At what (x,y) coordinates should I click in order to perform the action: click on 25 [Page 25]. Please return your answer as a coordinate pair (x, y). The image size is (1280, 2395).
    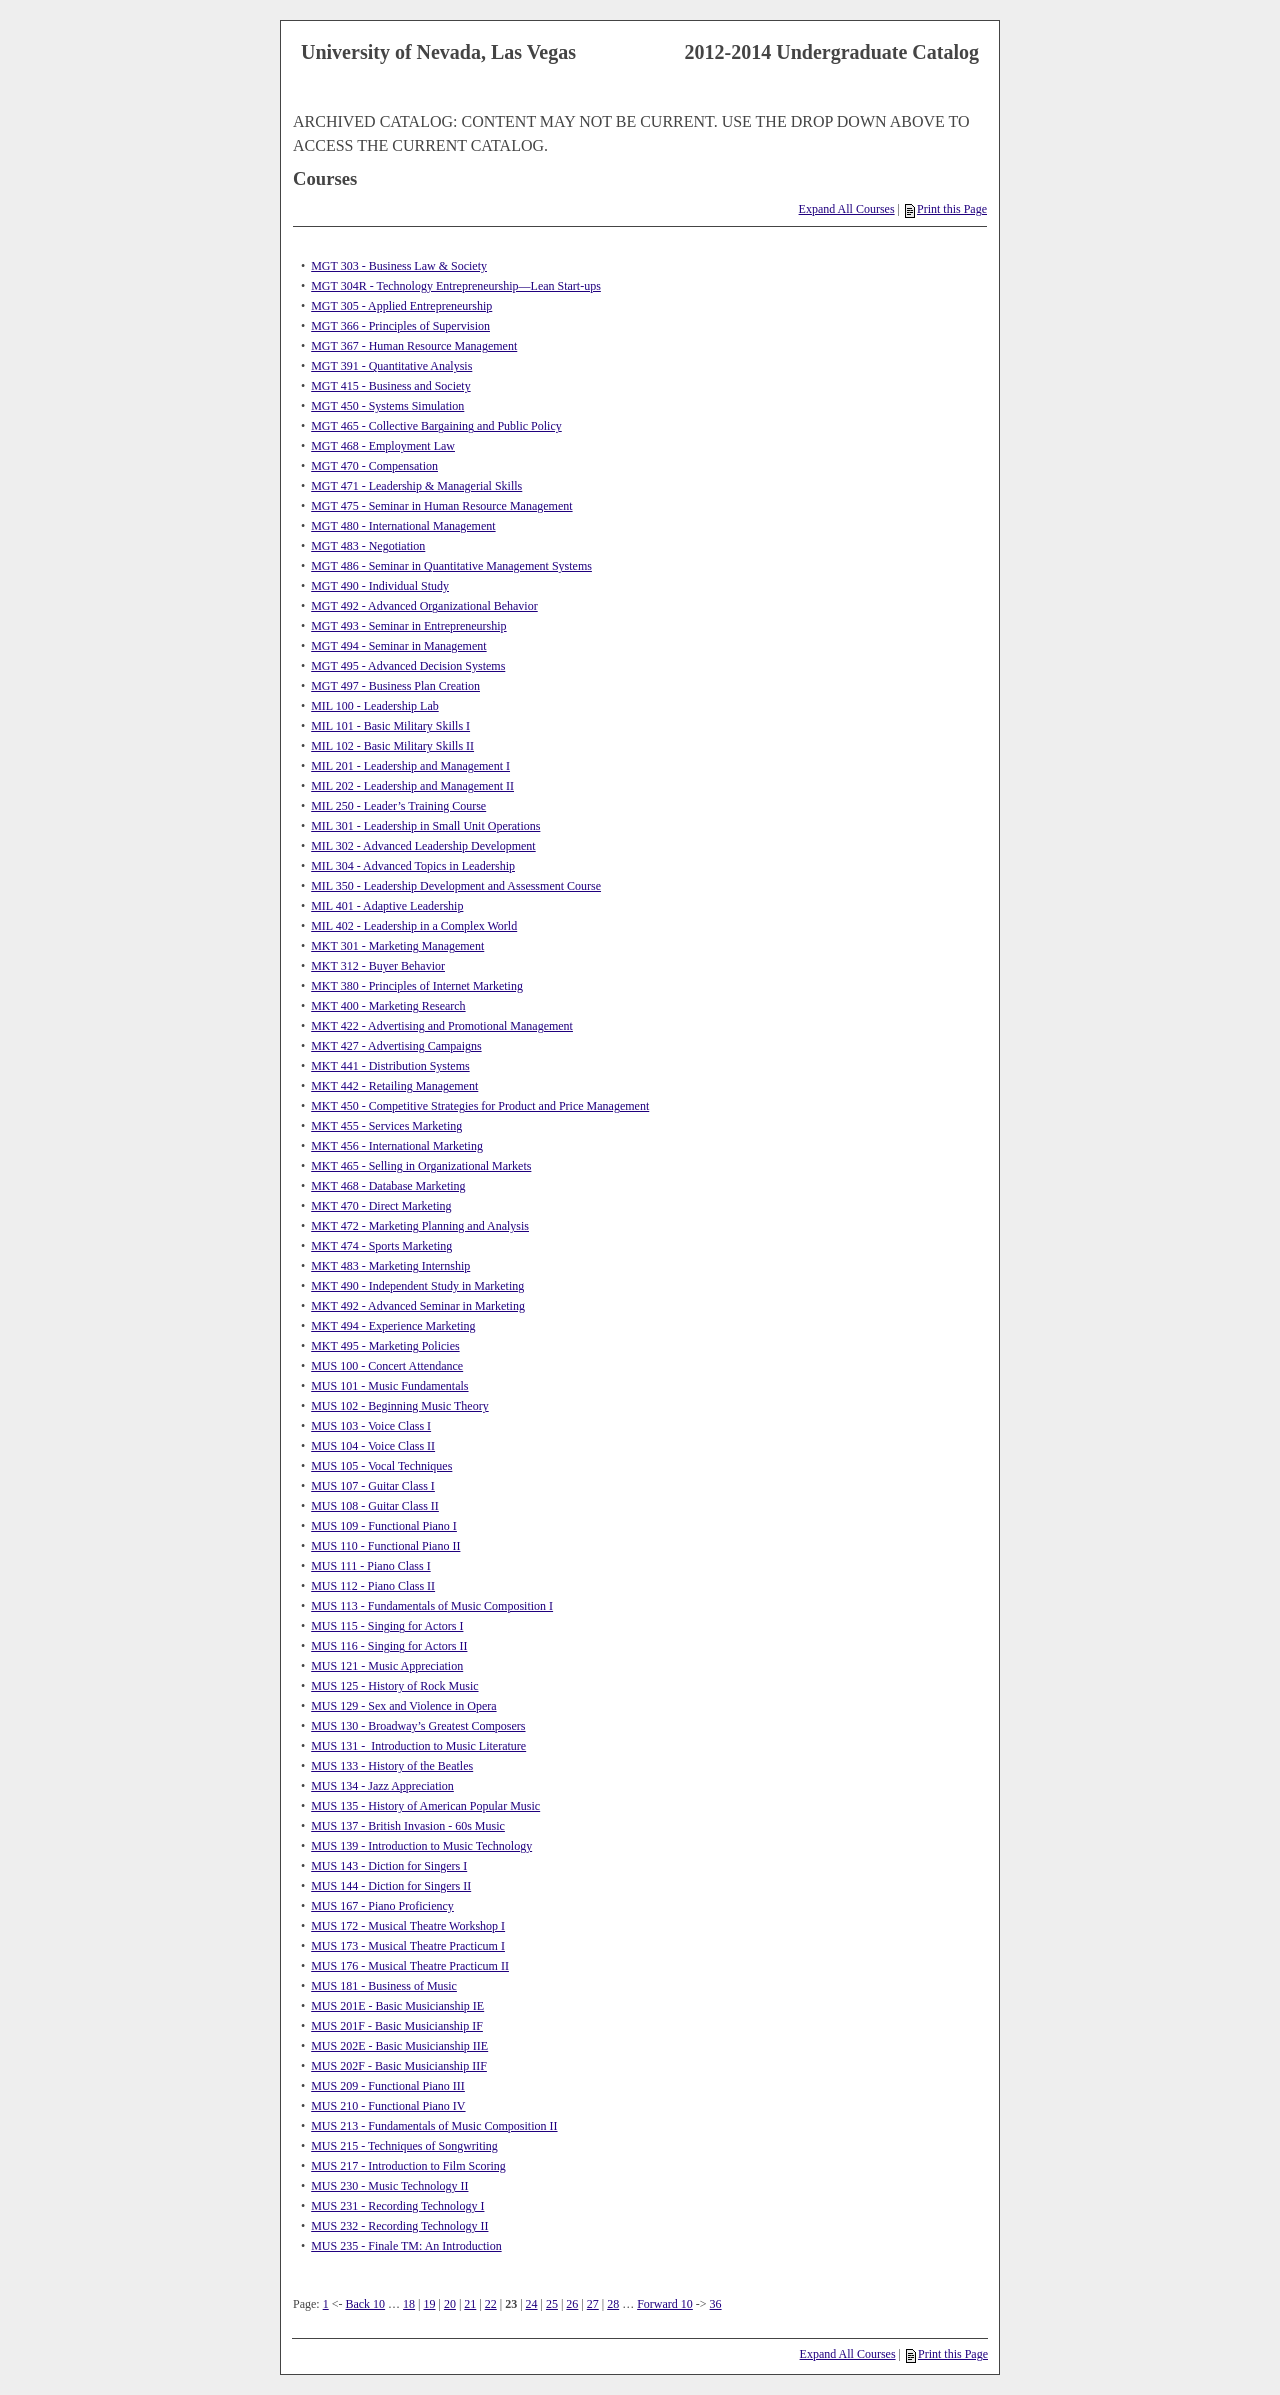
    Looking at the image, I should click on (552, 2304).